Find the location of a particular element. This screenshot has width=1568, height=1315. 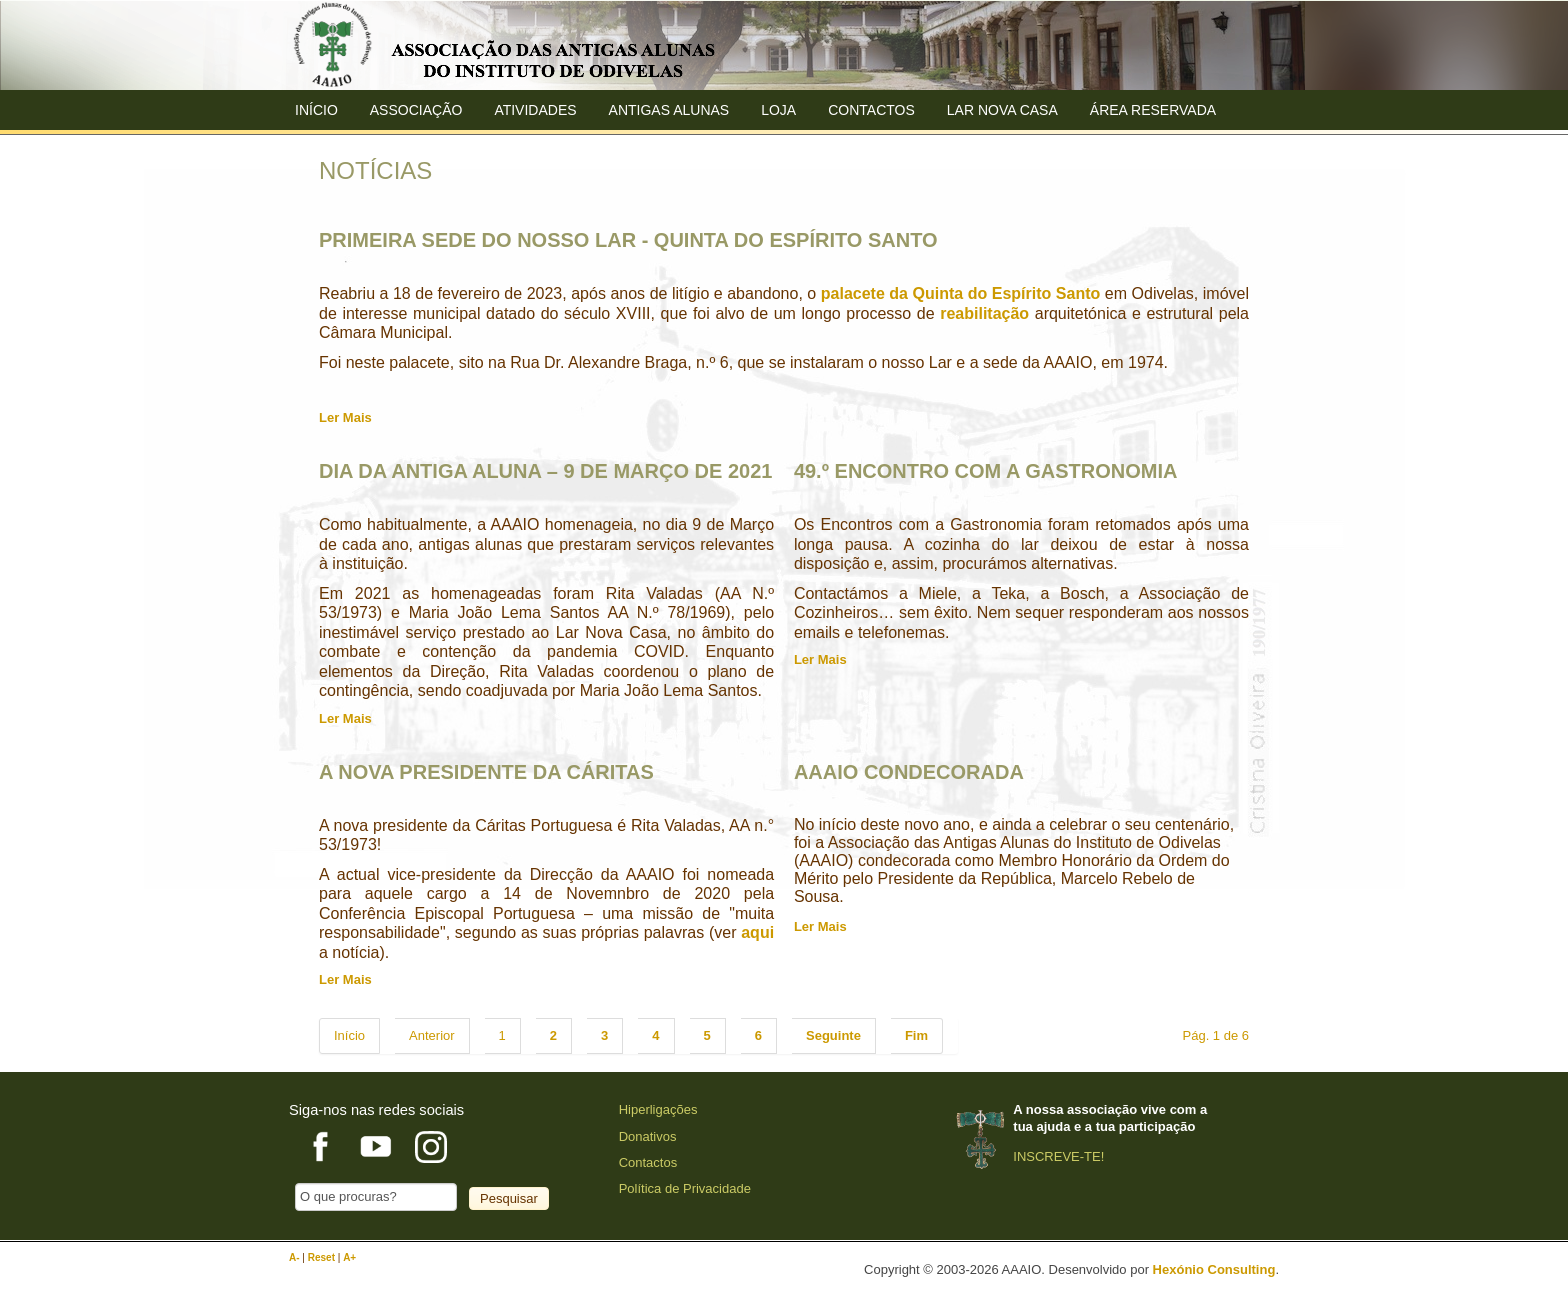

Início is located at coordinates (316, 110).